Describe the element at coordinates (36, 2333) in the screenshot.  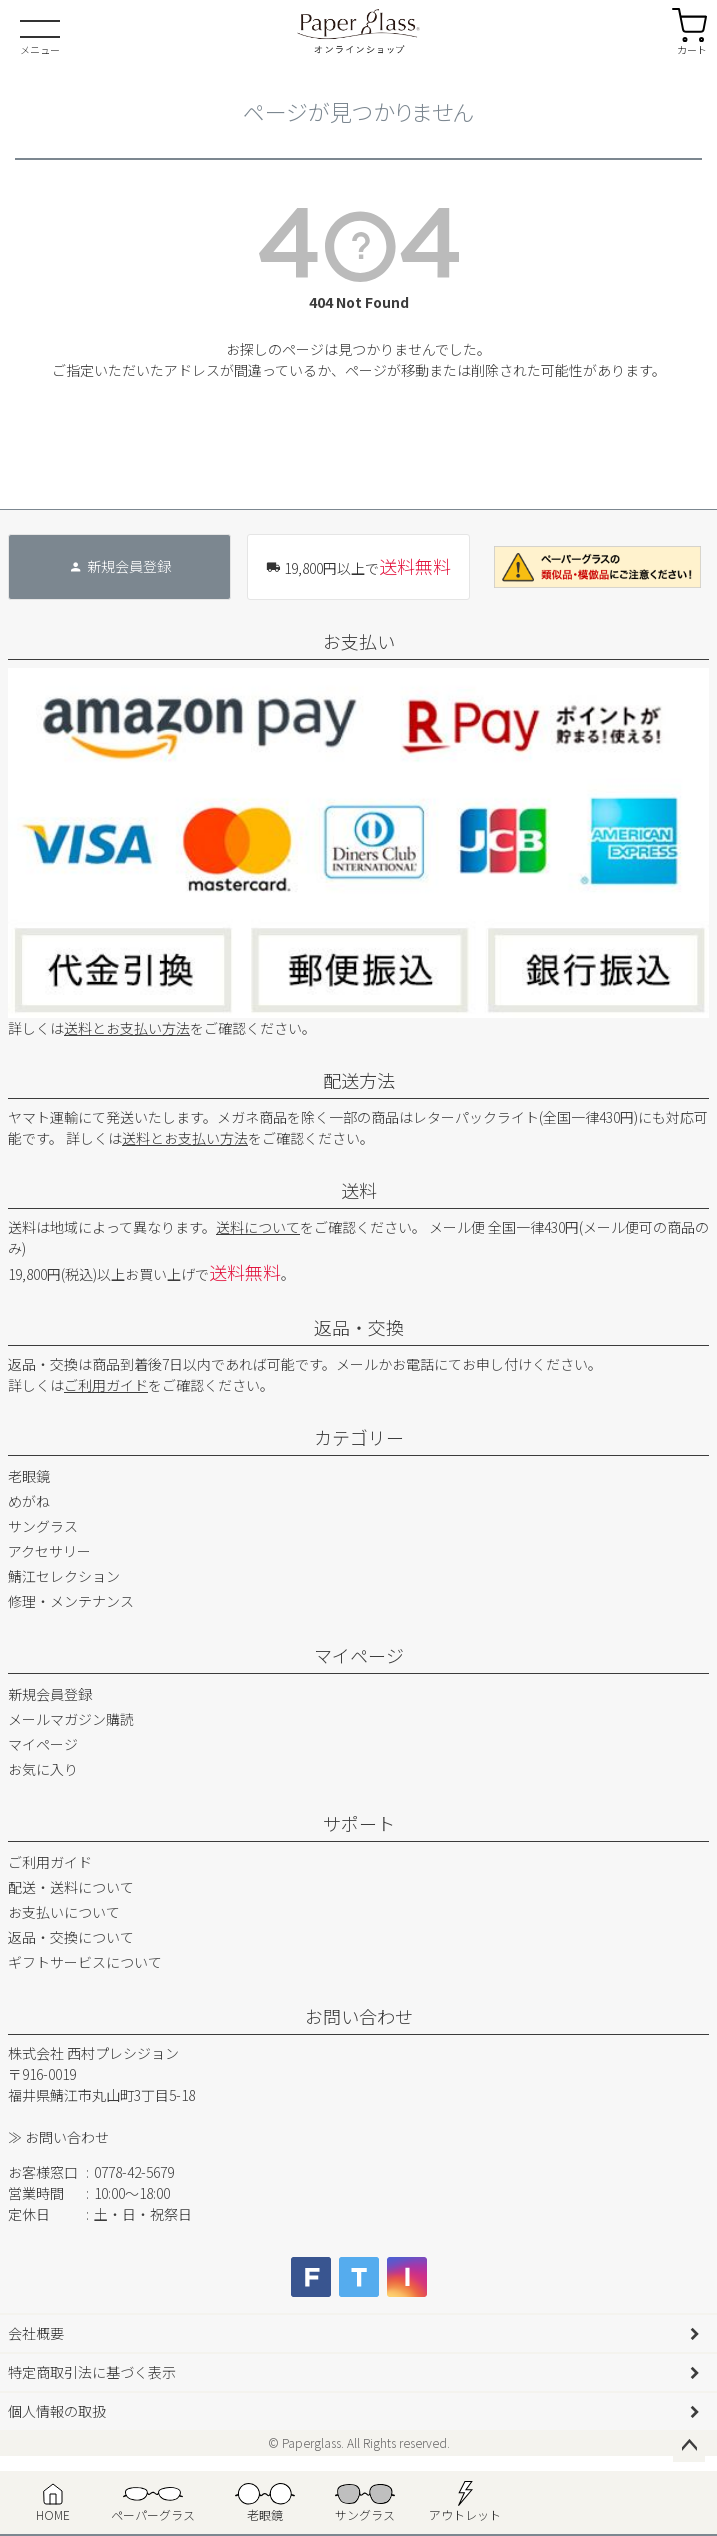
I see `会社概要` at that location.